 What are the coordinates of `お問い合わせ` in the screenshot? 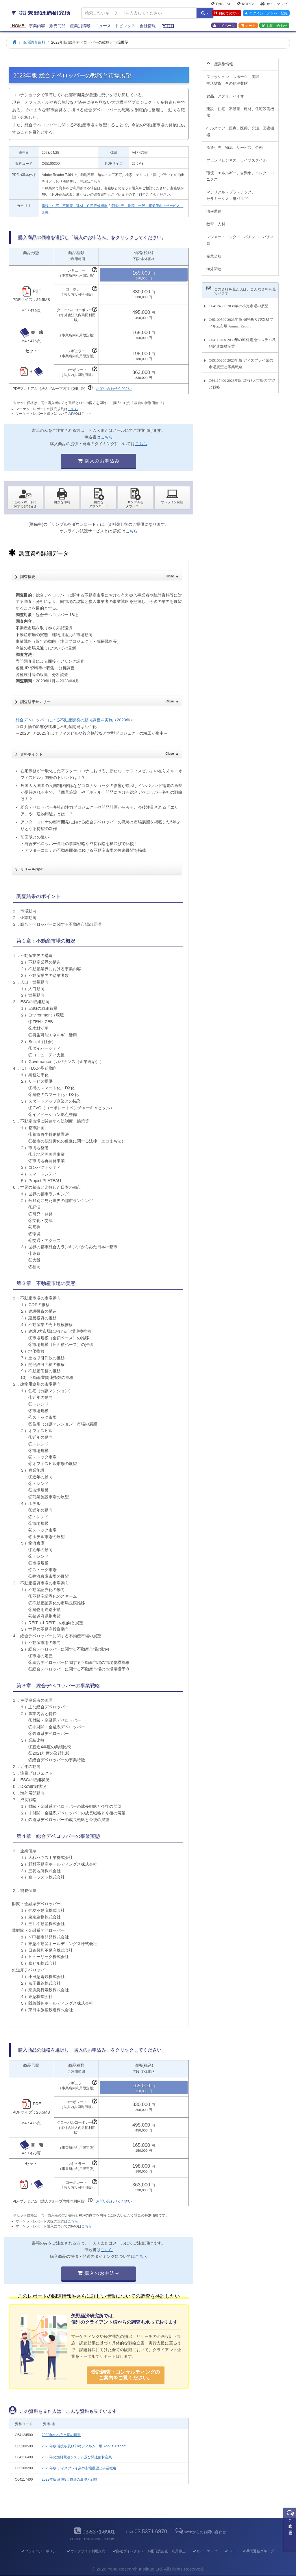 It's located at (274, 26).